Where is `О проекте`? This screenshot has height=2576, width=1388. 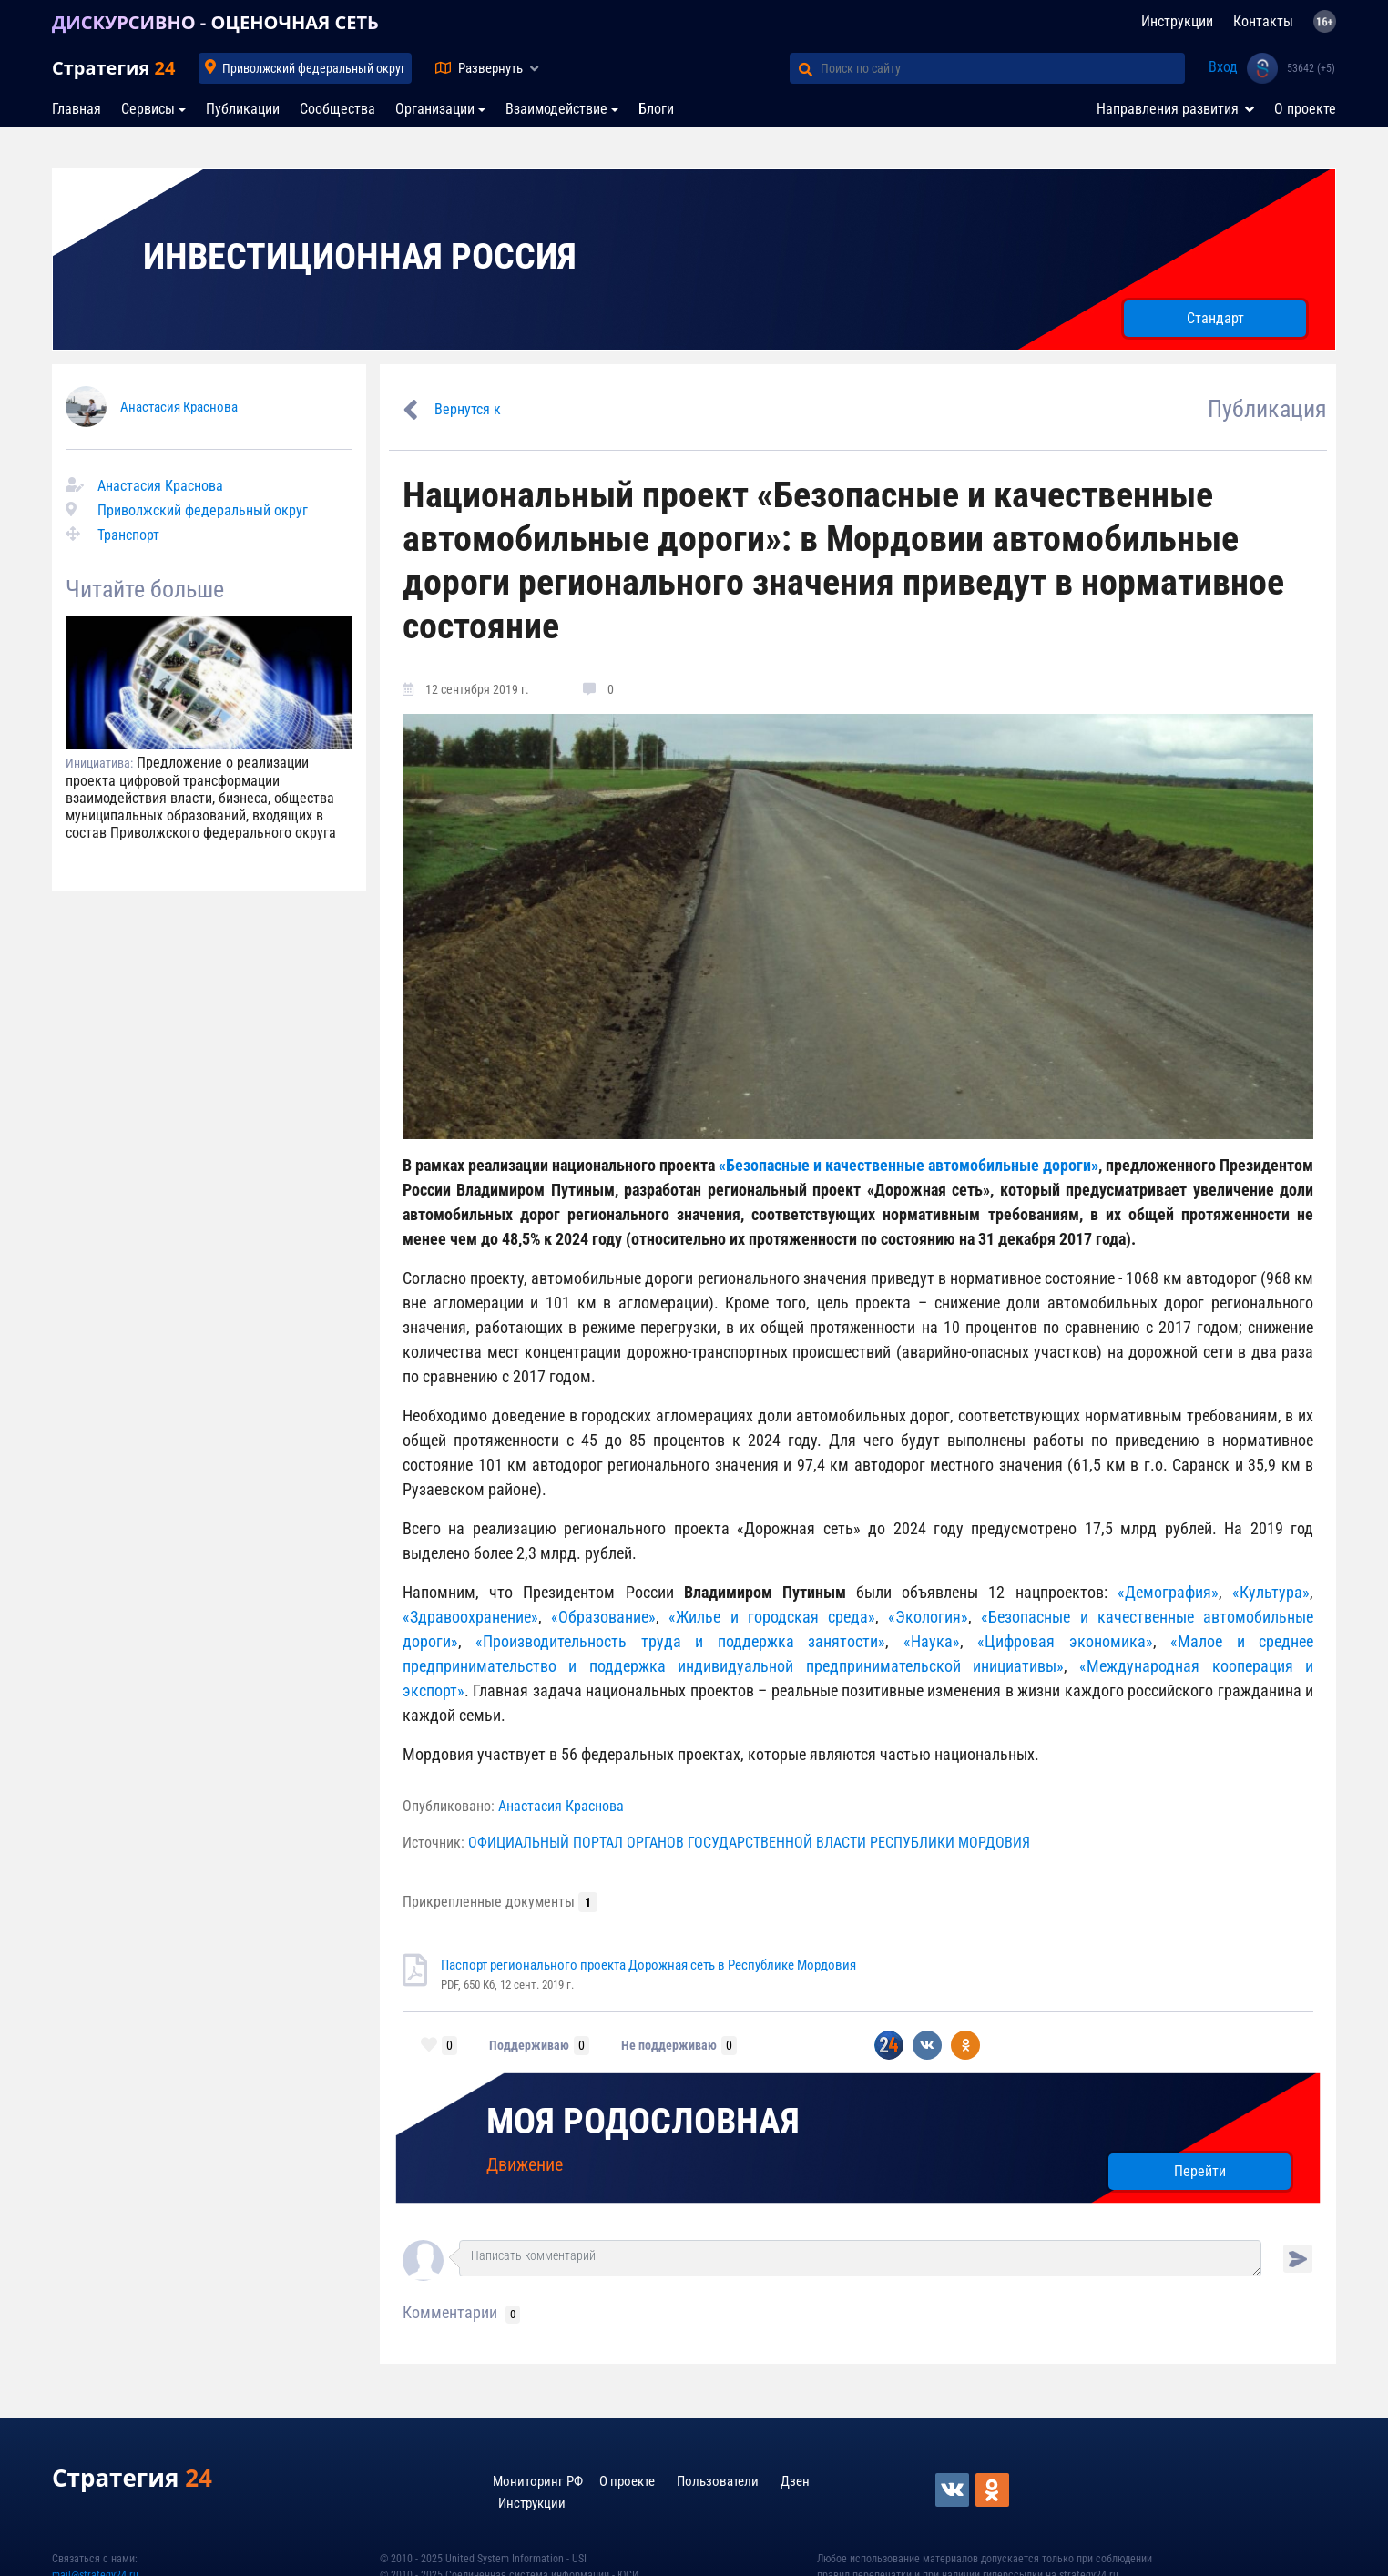
О проекте is located at coordinates (1305, 108).